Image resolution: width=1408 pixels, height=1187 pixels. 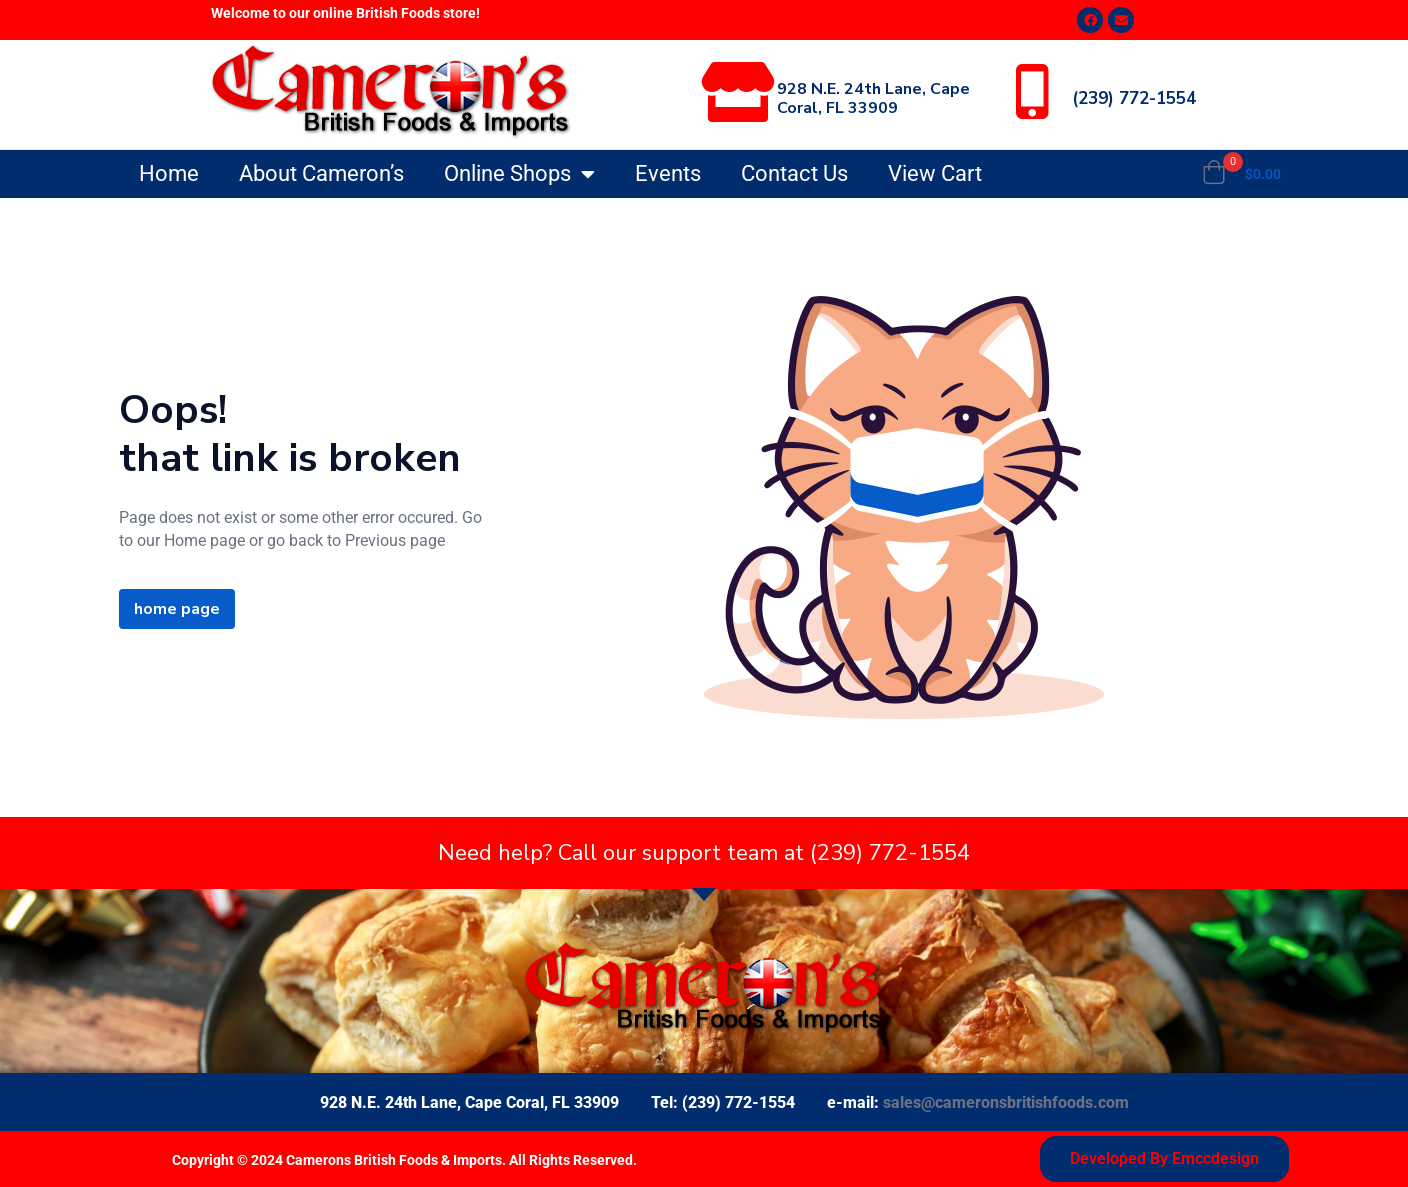 What do you see at coordinates (794, 173) in the screenshot?
I see `Contact Us` at bounding box center [794, 173].